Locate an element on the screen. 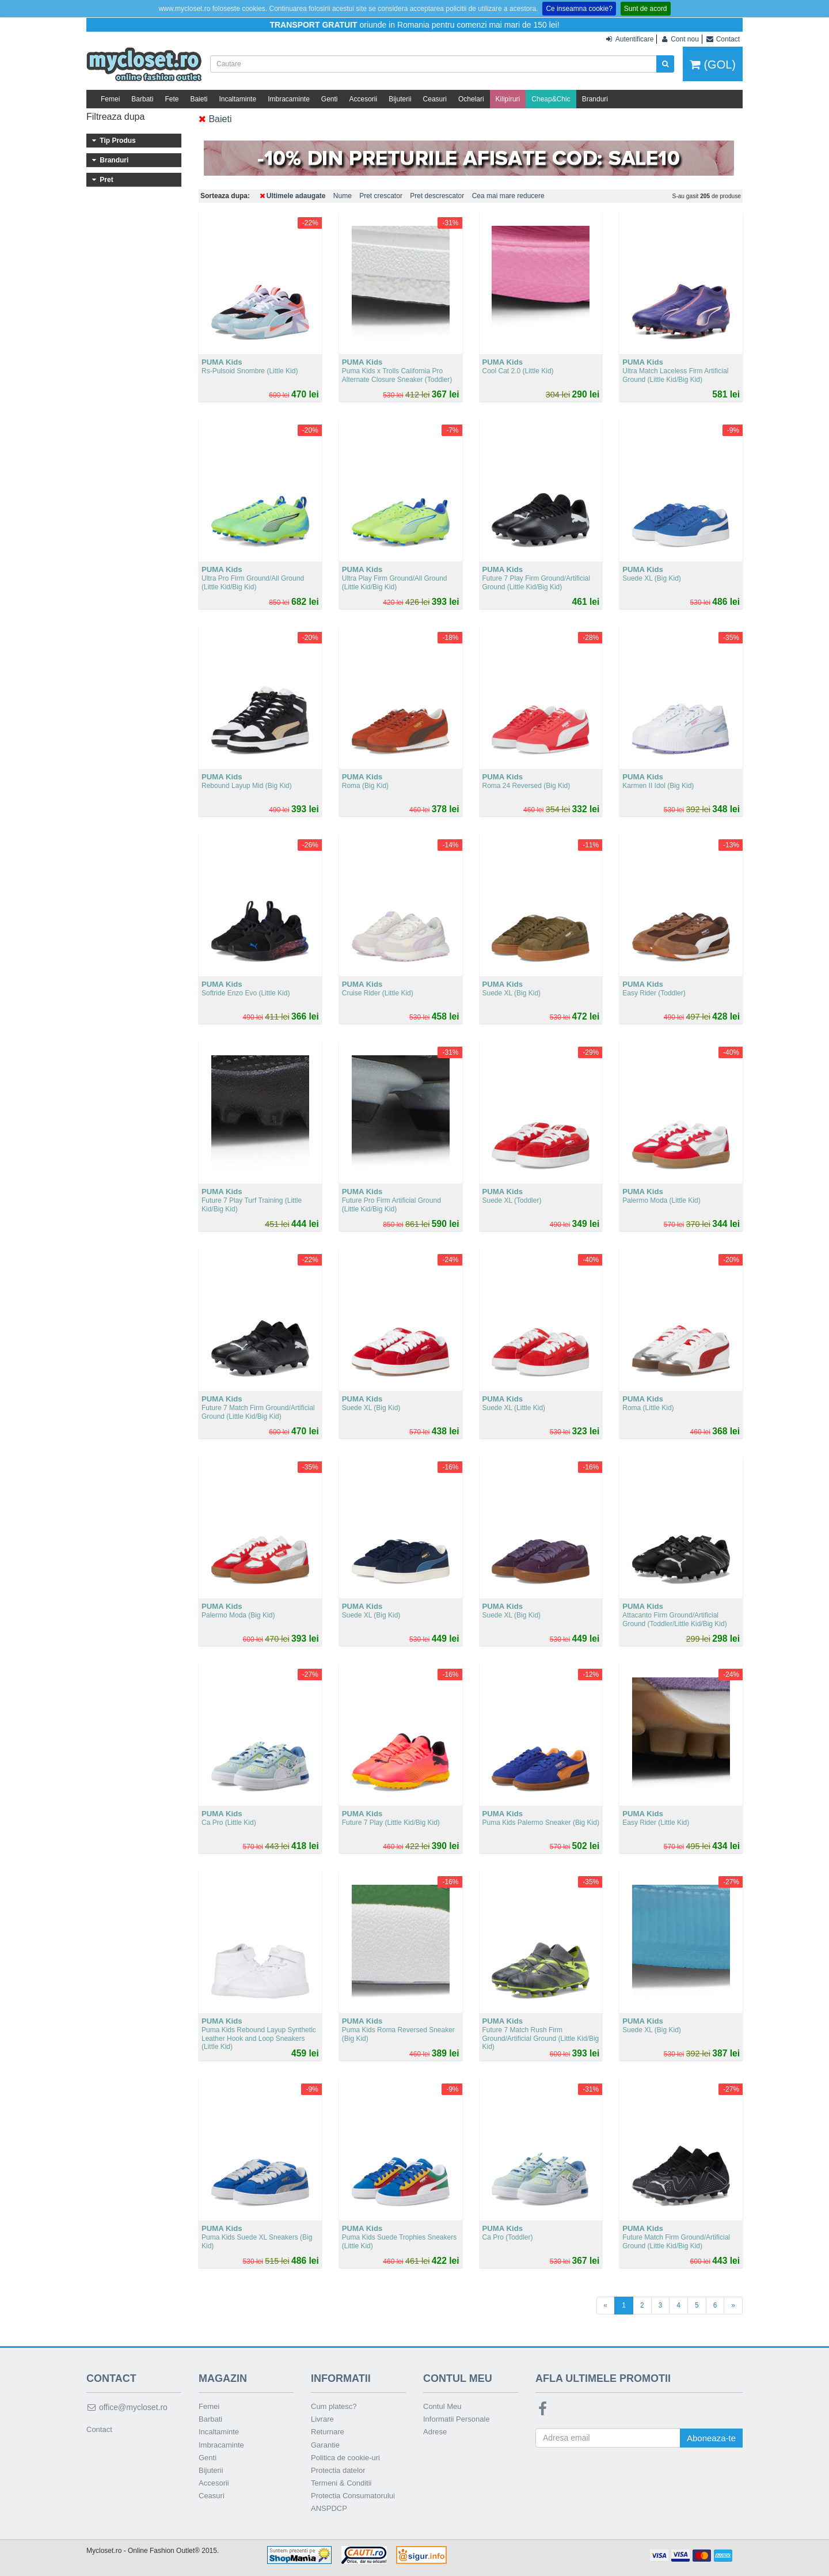 Image resolution: width=829 pixels, height=2576 pixels. 401 - 500 lei is located at coordinates (133, 320).